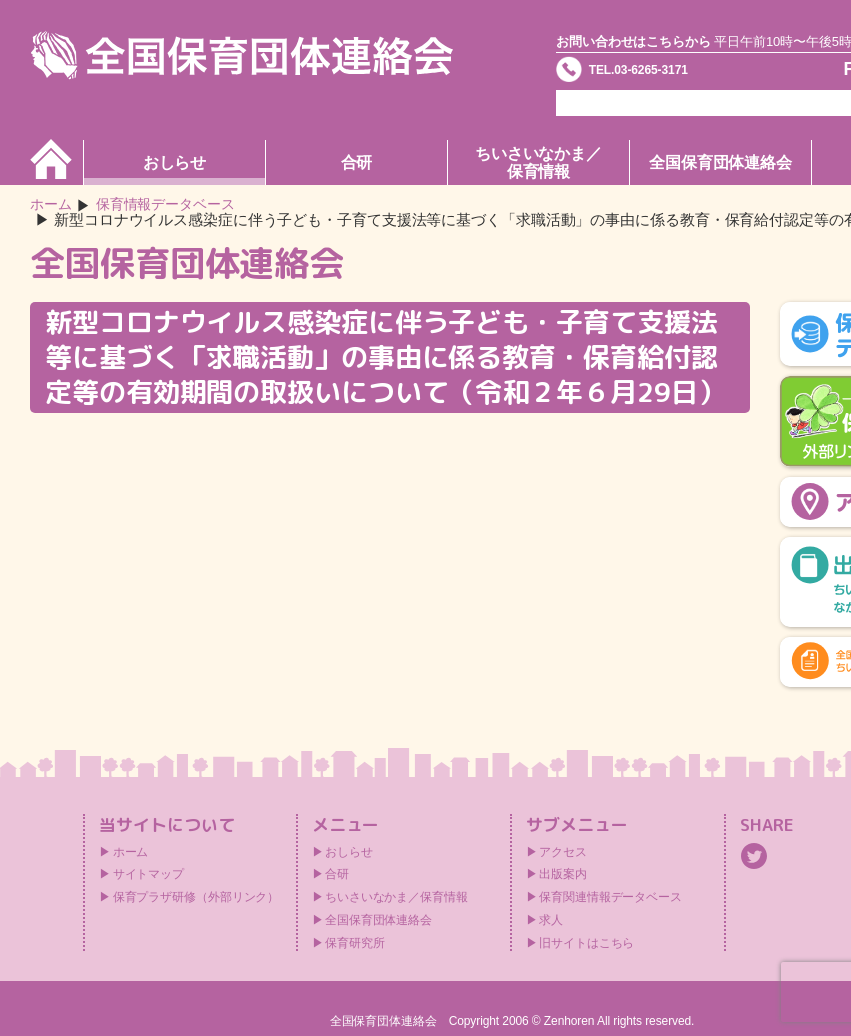  Describe the element at coordinates (538, 162) in the screenshot. I see `ちいさいなかま／保育情報` at that location.